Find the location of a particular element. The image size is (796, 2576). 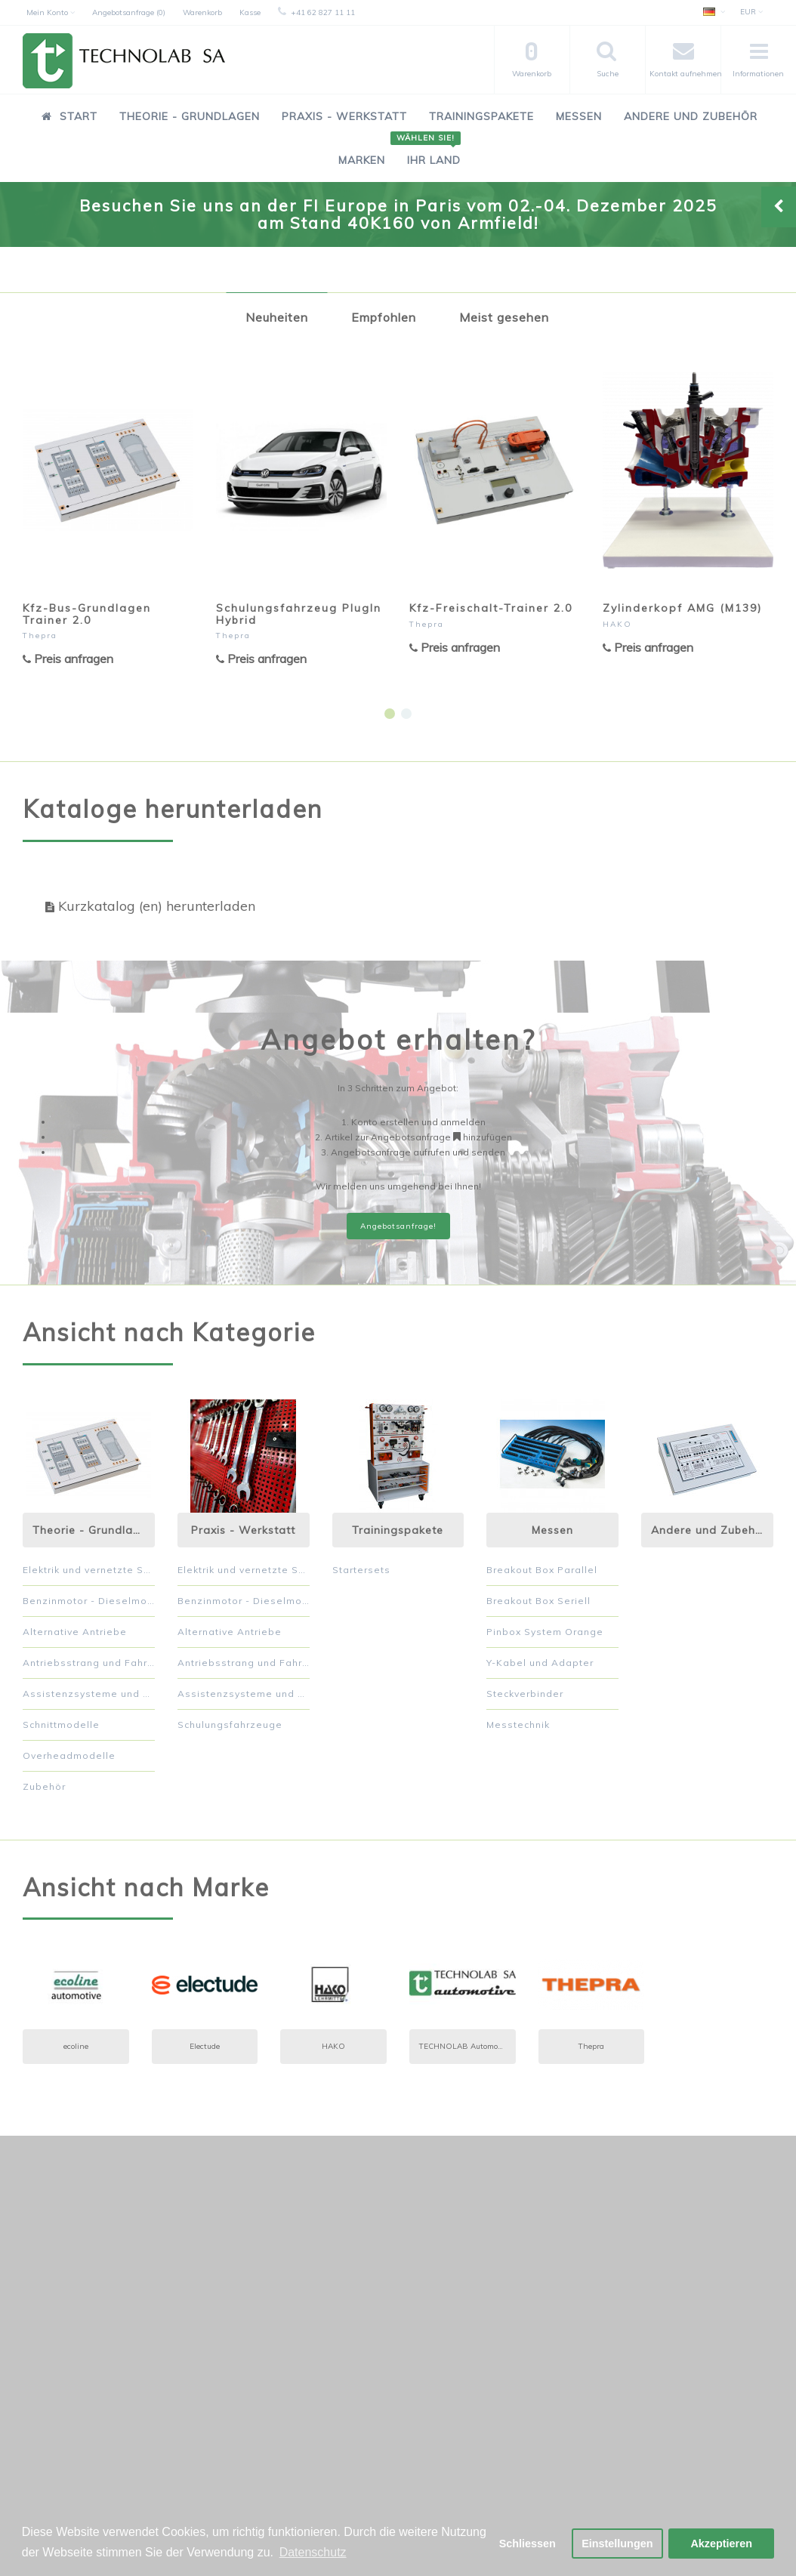

Pinbox System Orange is located at coordinates (544, 1631).